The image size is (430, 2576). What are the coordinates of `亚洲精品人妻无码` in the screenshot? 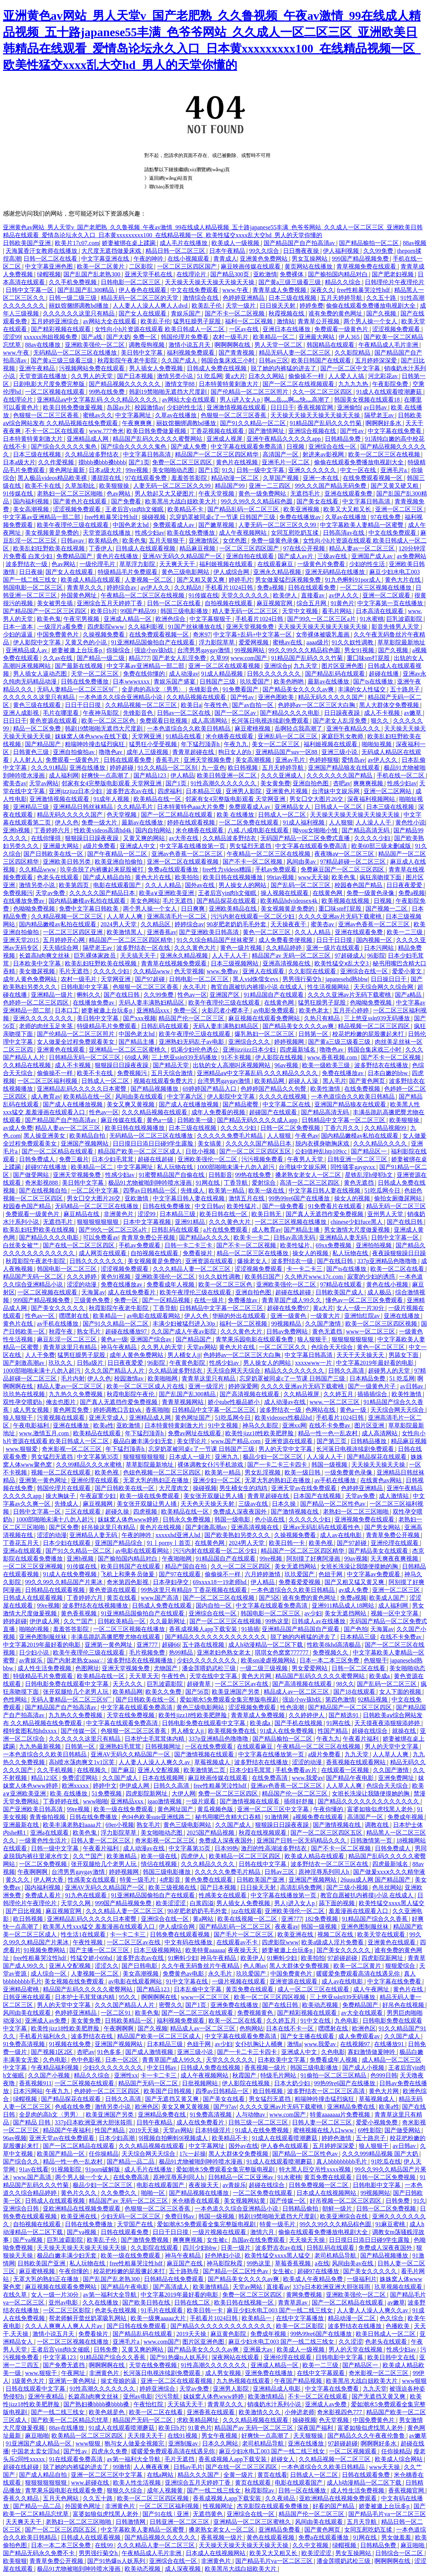 It's located at (343, 1237).